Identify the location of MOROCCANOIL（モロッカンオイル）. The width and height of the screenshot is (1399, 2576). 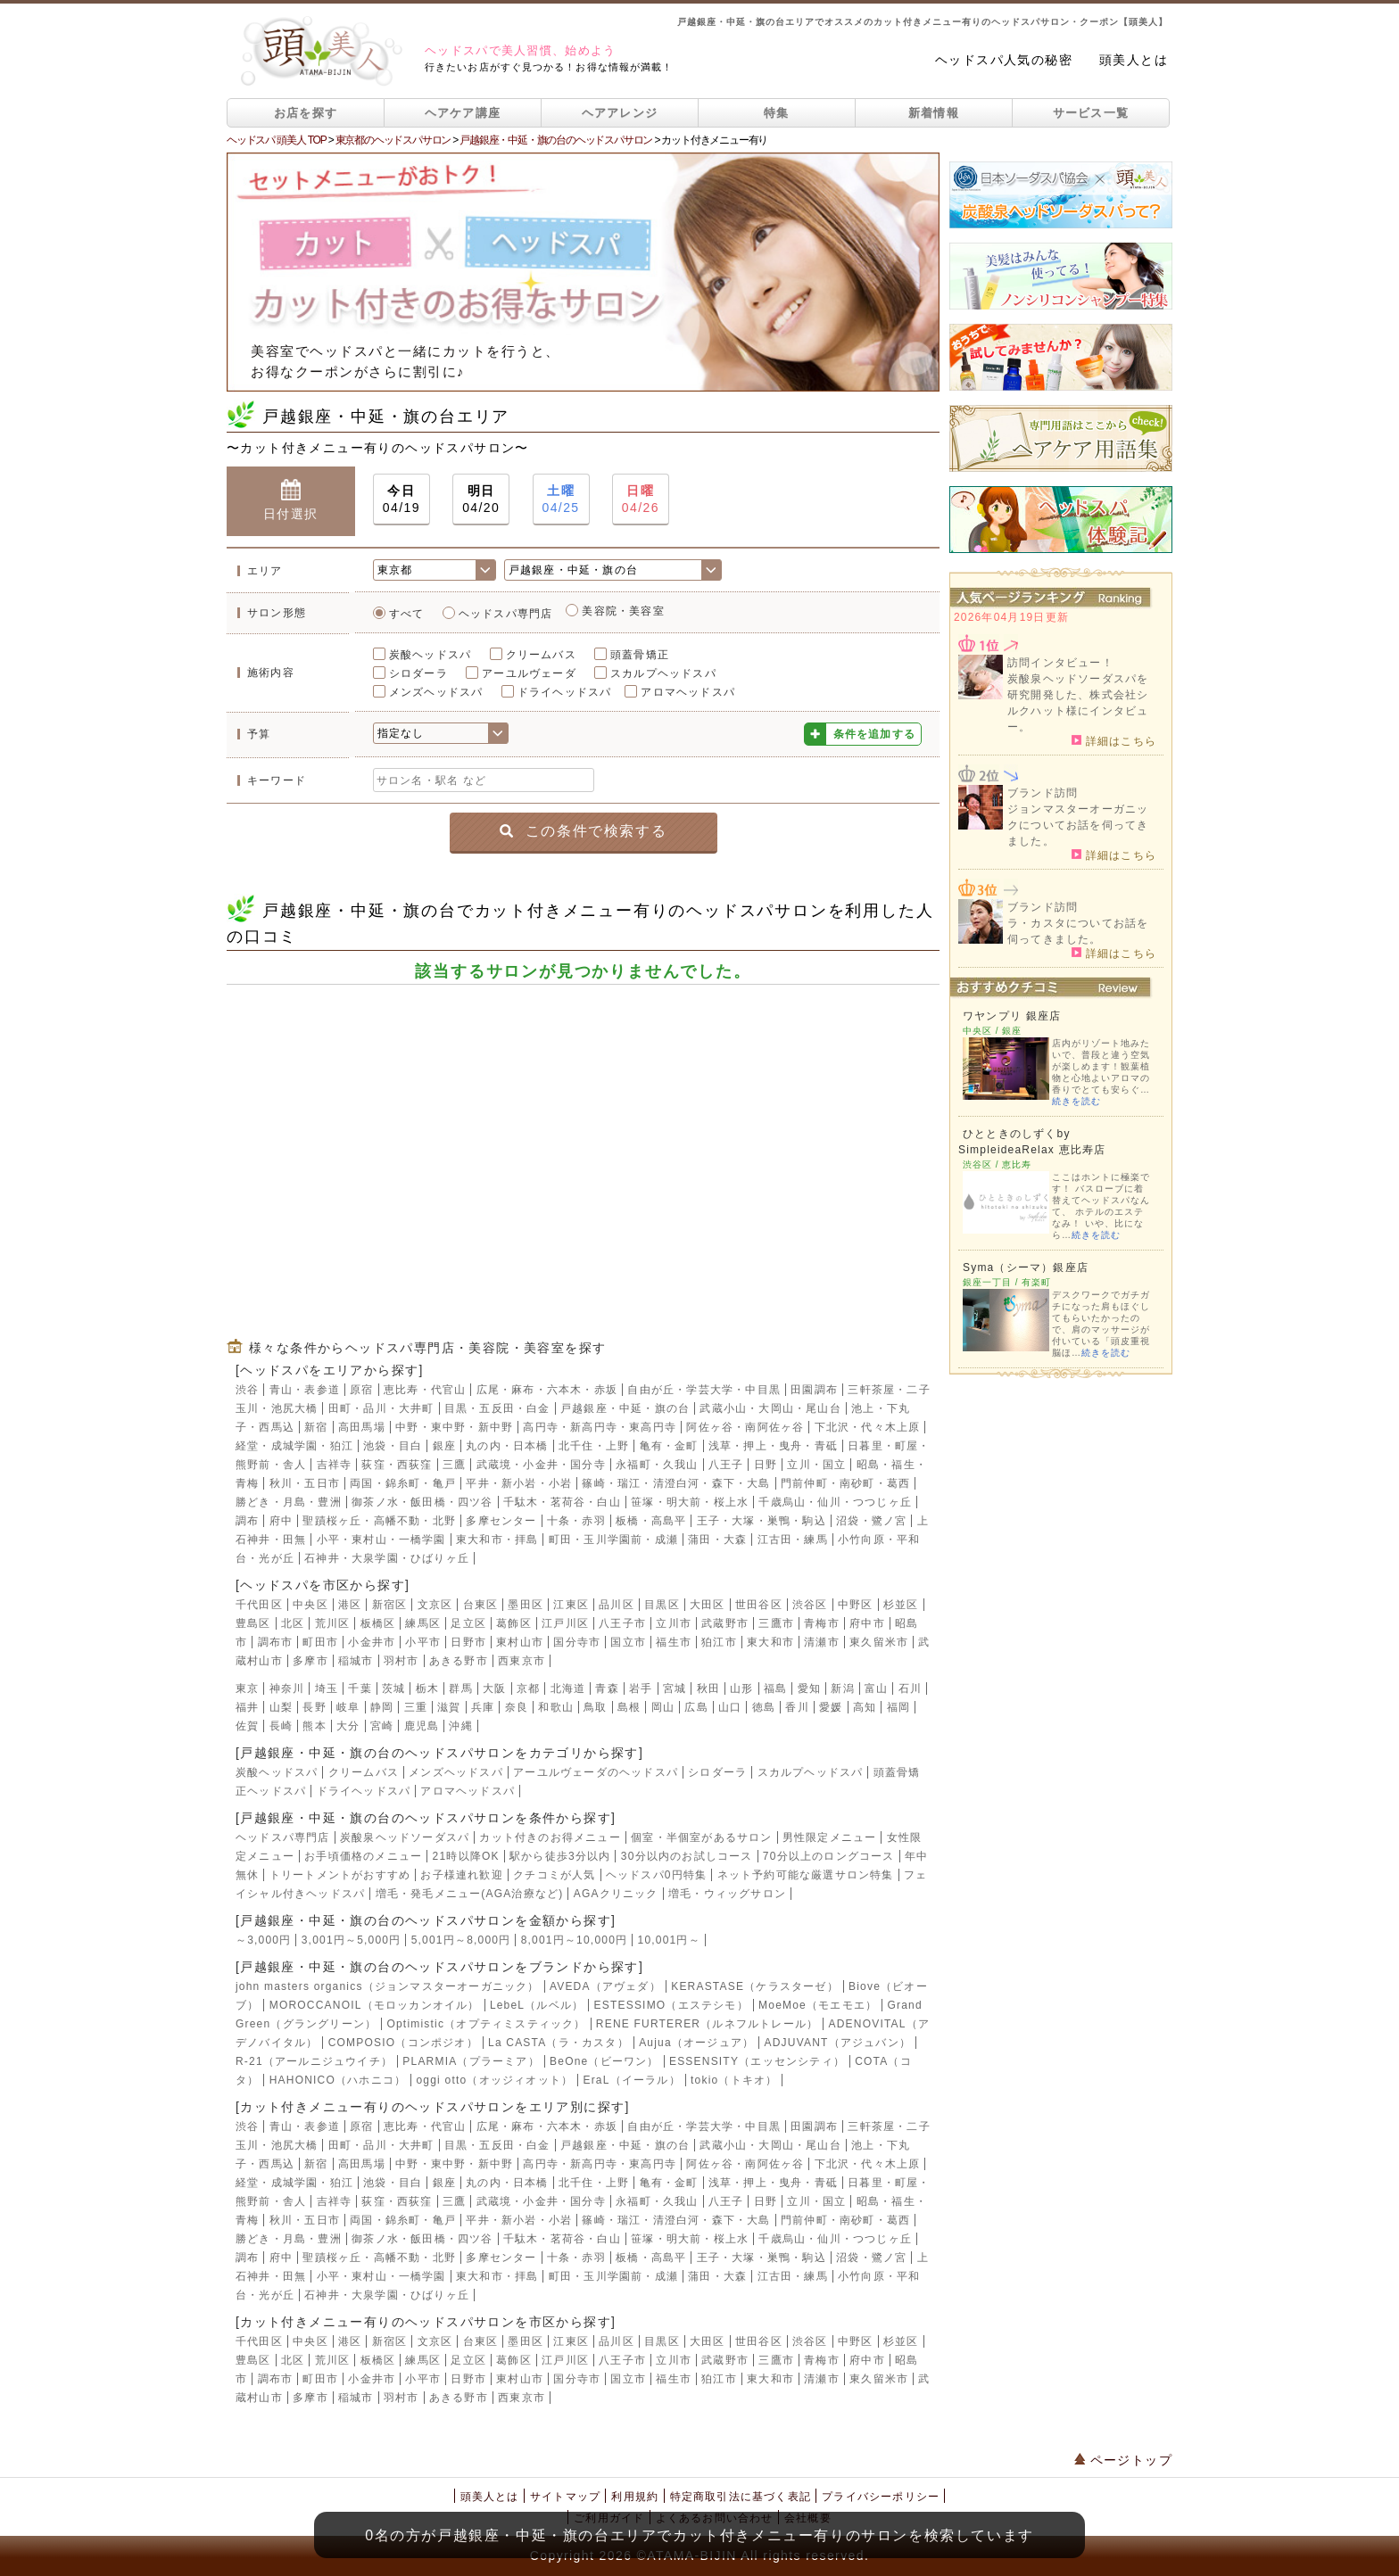
(374, 2005).